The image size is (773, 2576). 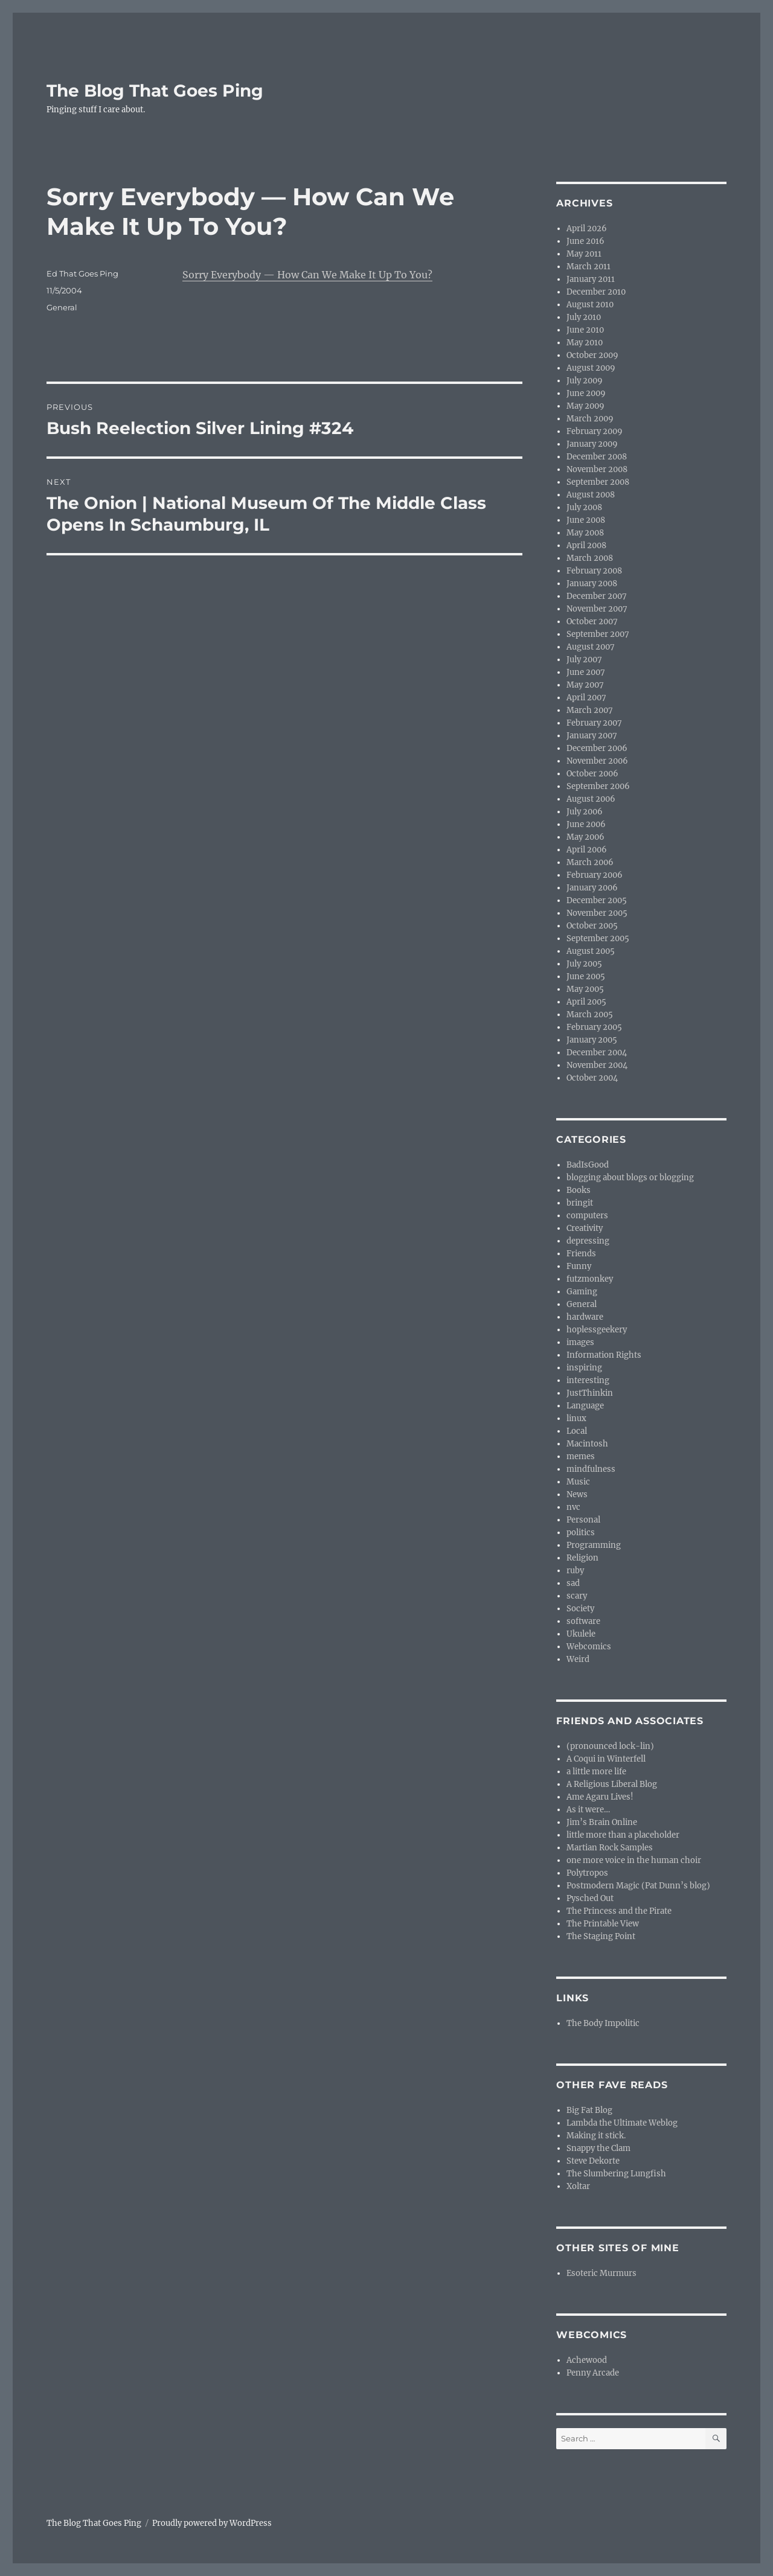 I want to click on As it were…, so click(x=588, y=1809).